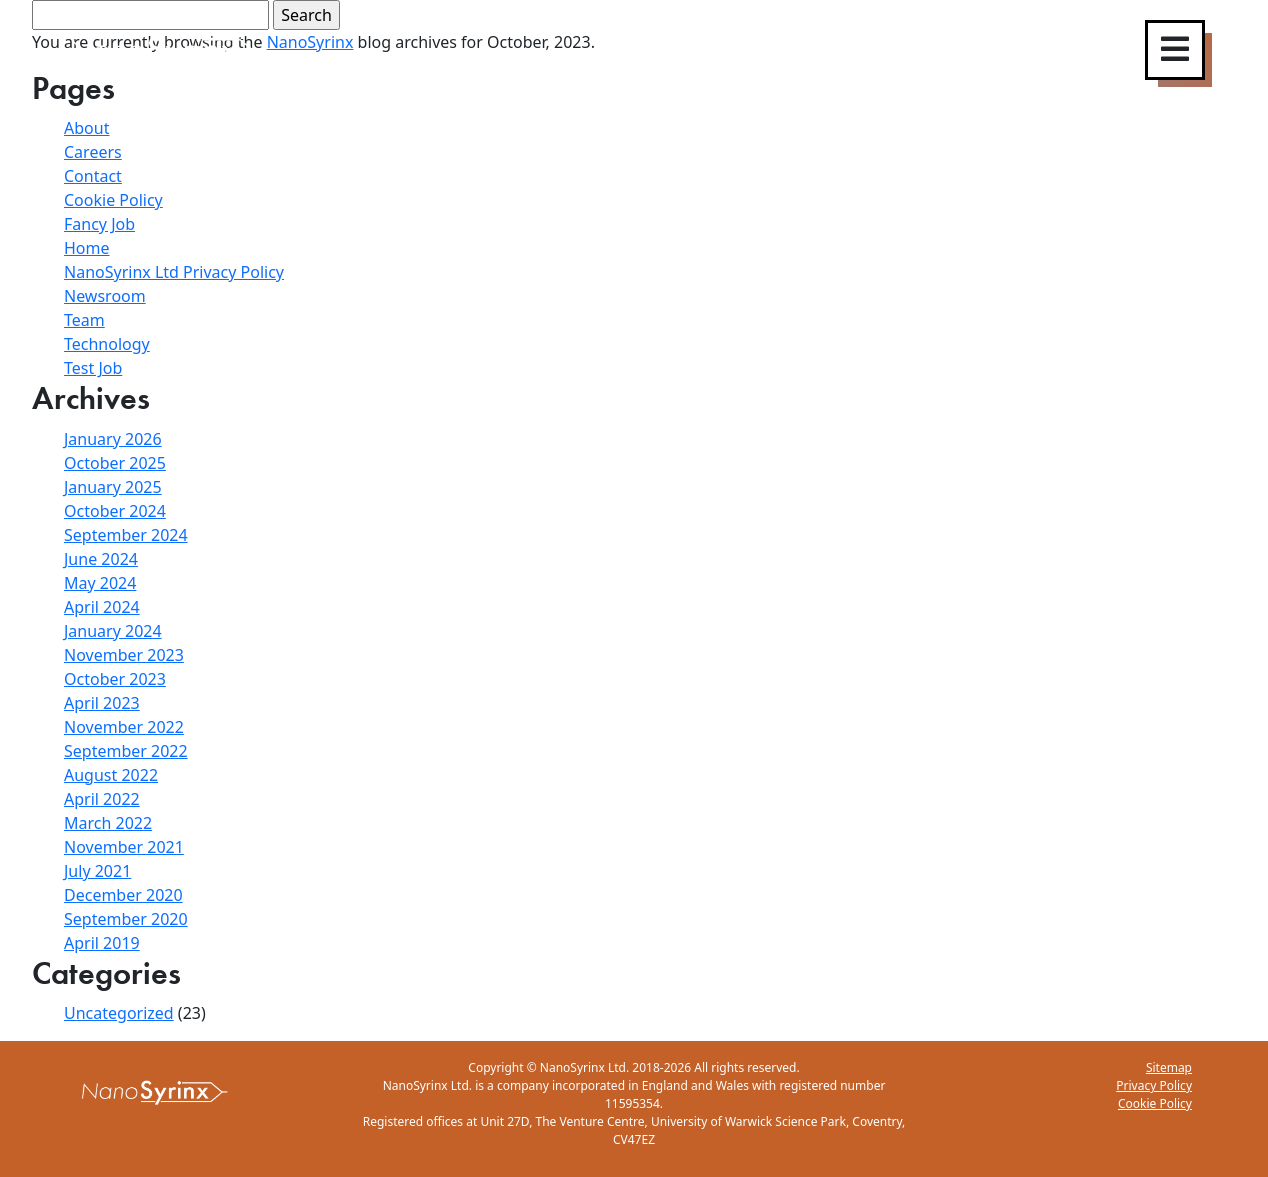 Image resolution: width=1268 pixels, height=1177 pixels. What do you see at coordinates (113, 439) in the screenshot?
I see `January 2026` at bounding box center [113, 439].